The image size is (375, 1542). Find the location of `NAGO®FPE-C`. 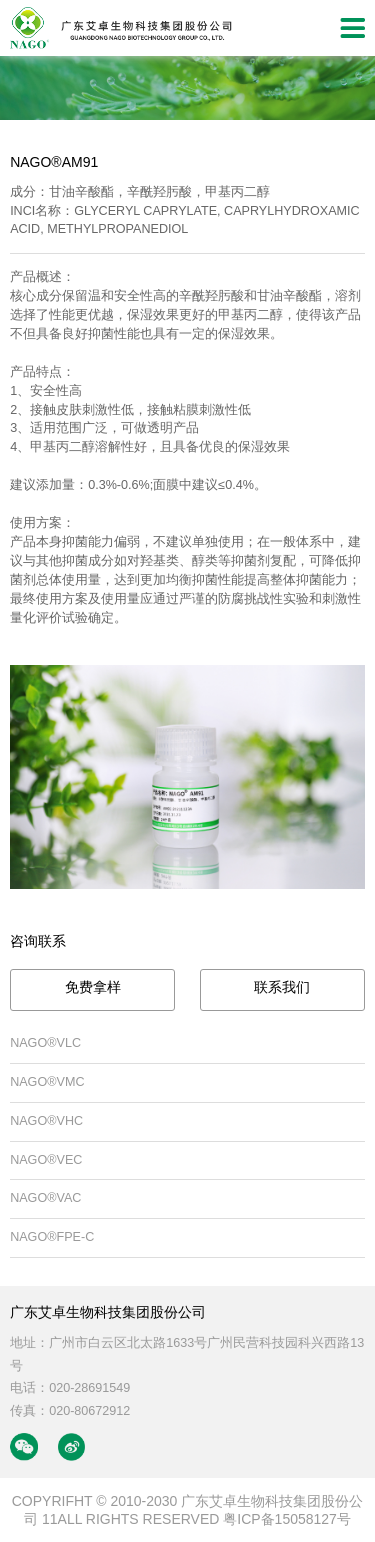

NAGO®FPE-C is located at coordinates (52, 1237).